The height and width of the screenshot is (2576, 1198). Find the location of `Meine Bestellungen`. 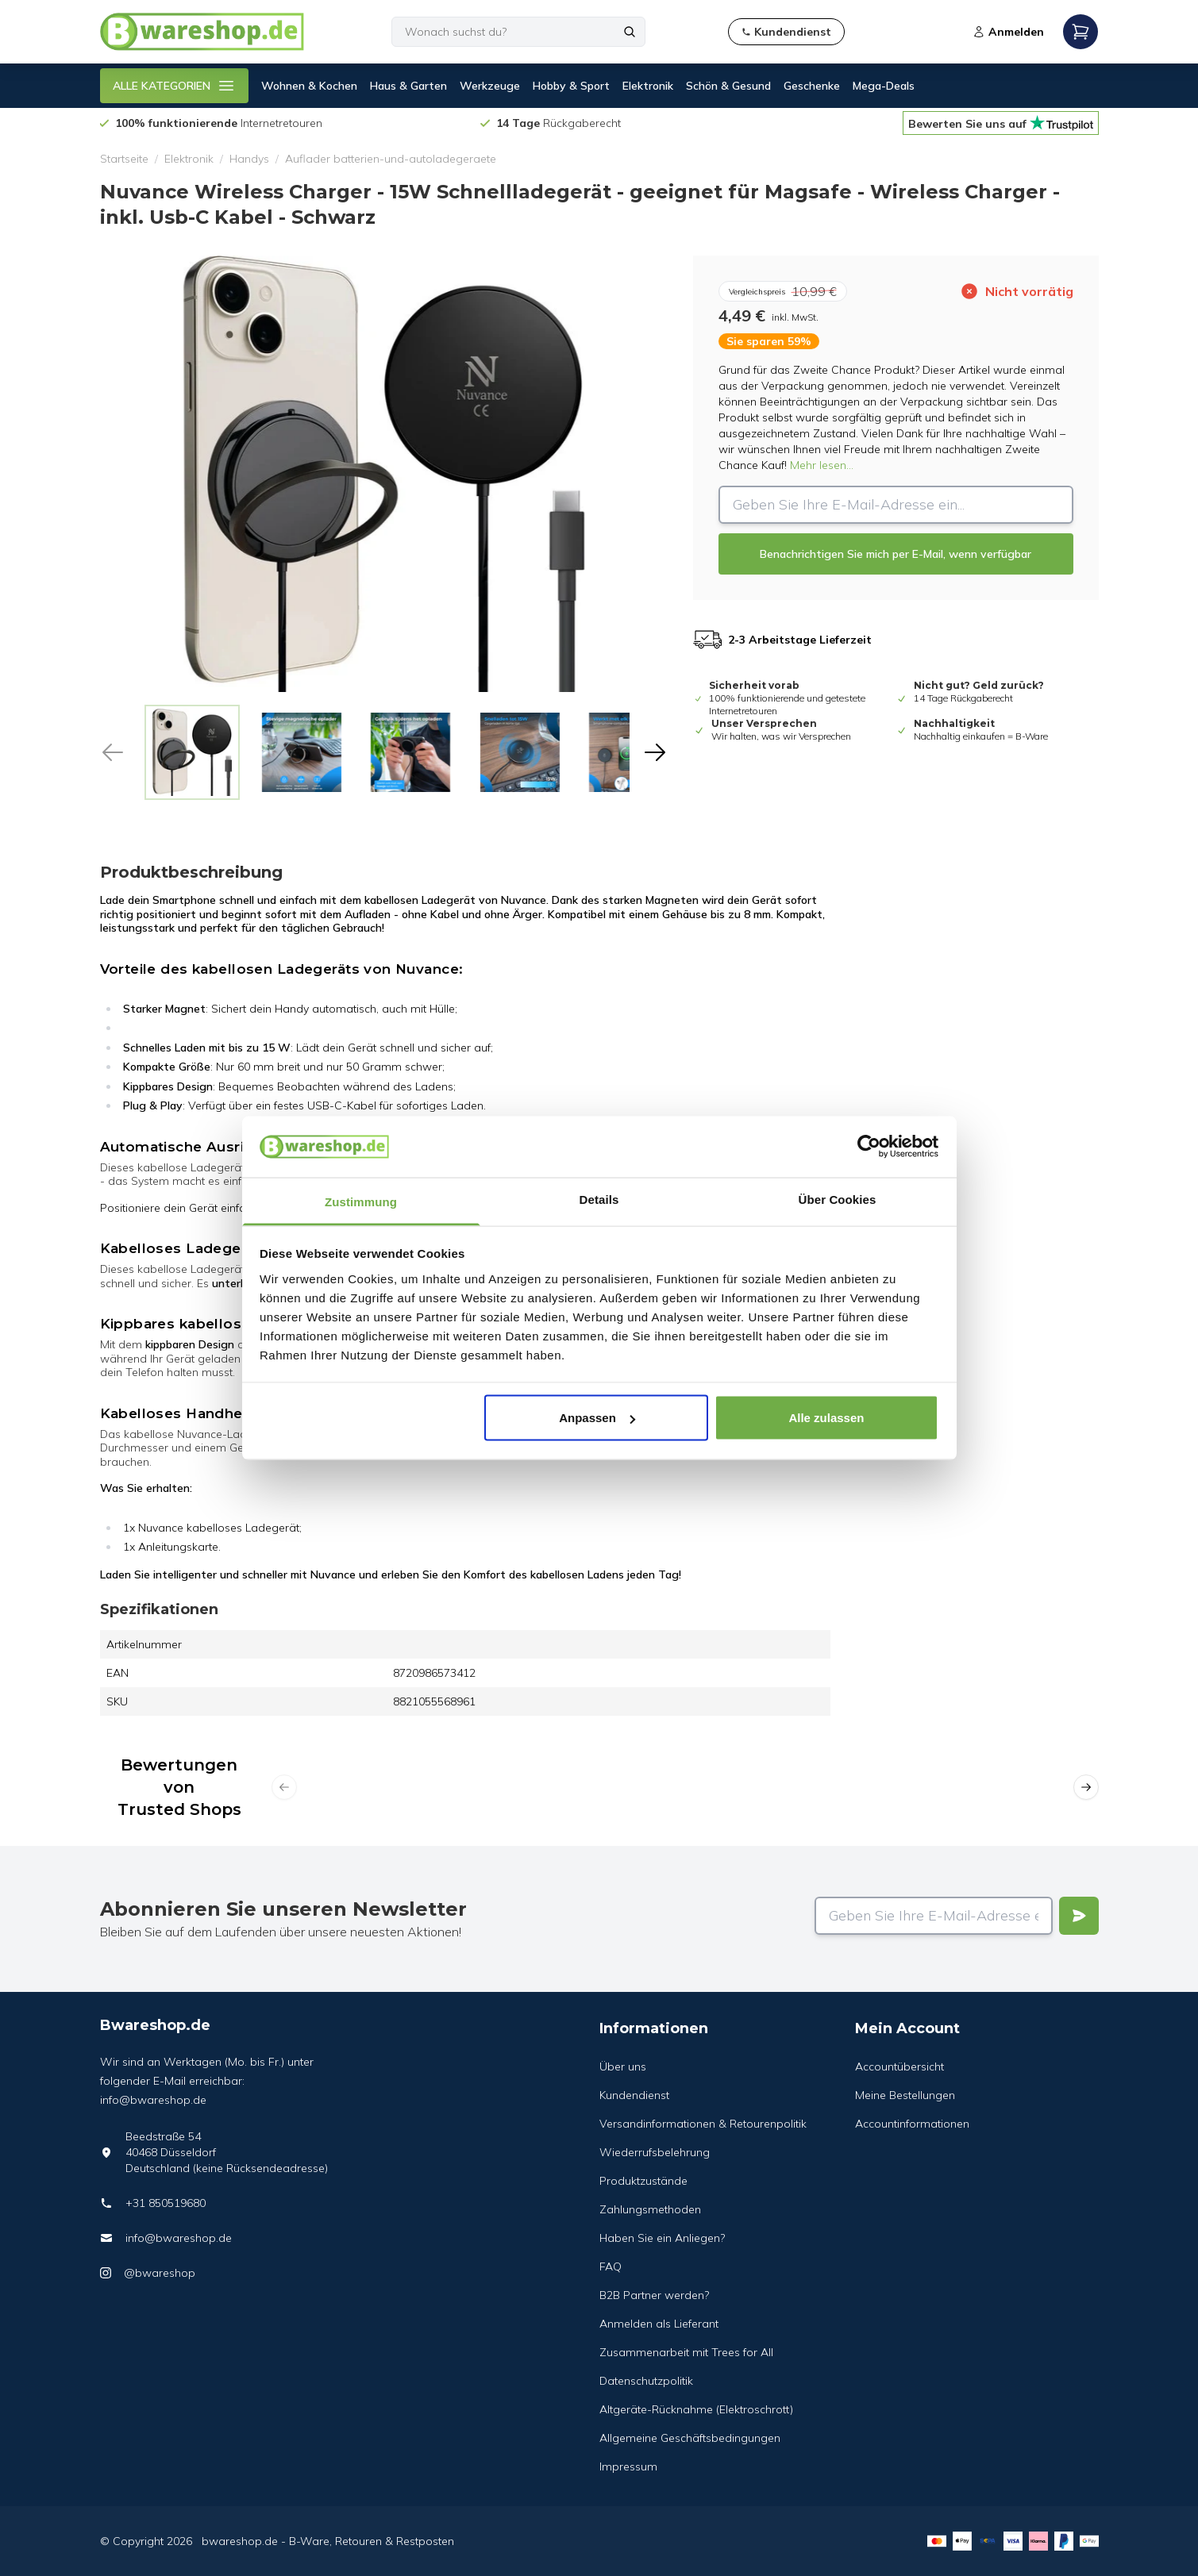

Meine Bestellungen is located at coordinates (905, 2095).